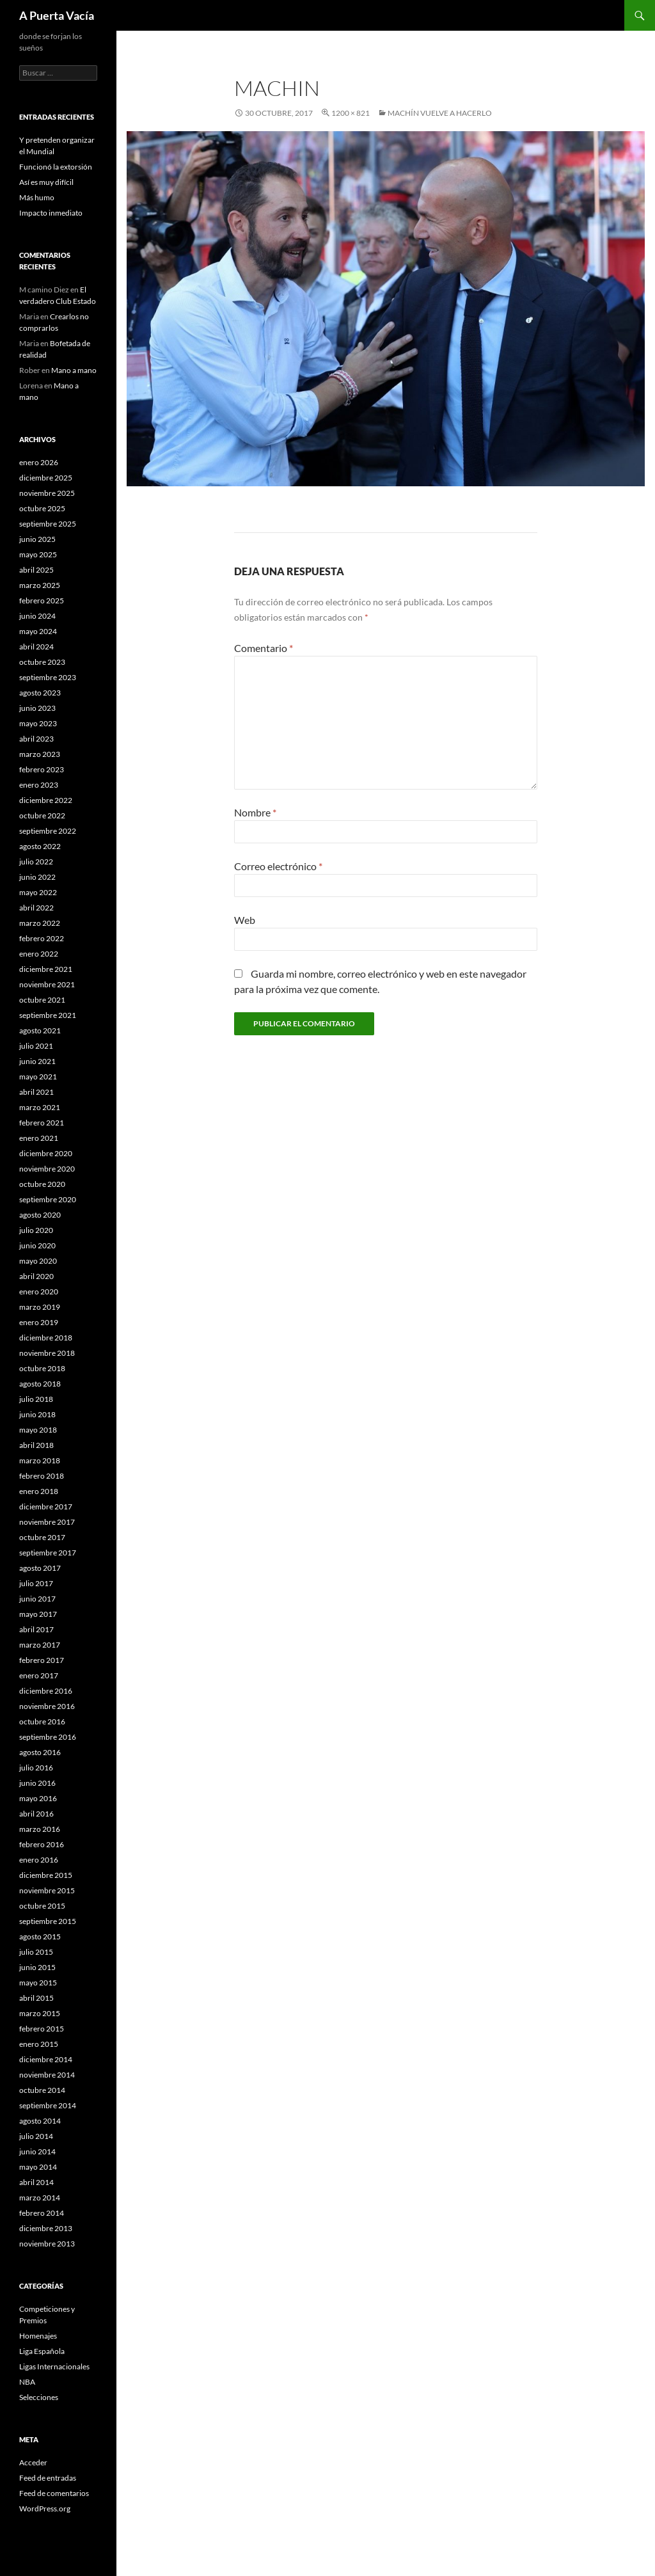  Describe the element at coordinates (42, 1368) in the screenshot. I see `octubre 2018` at that location.